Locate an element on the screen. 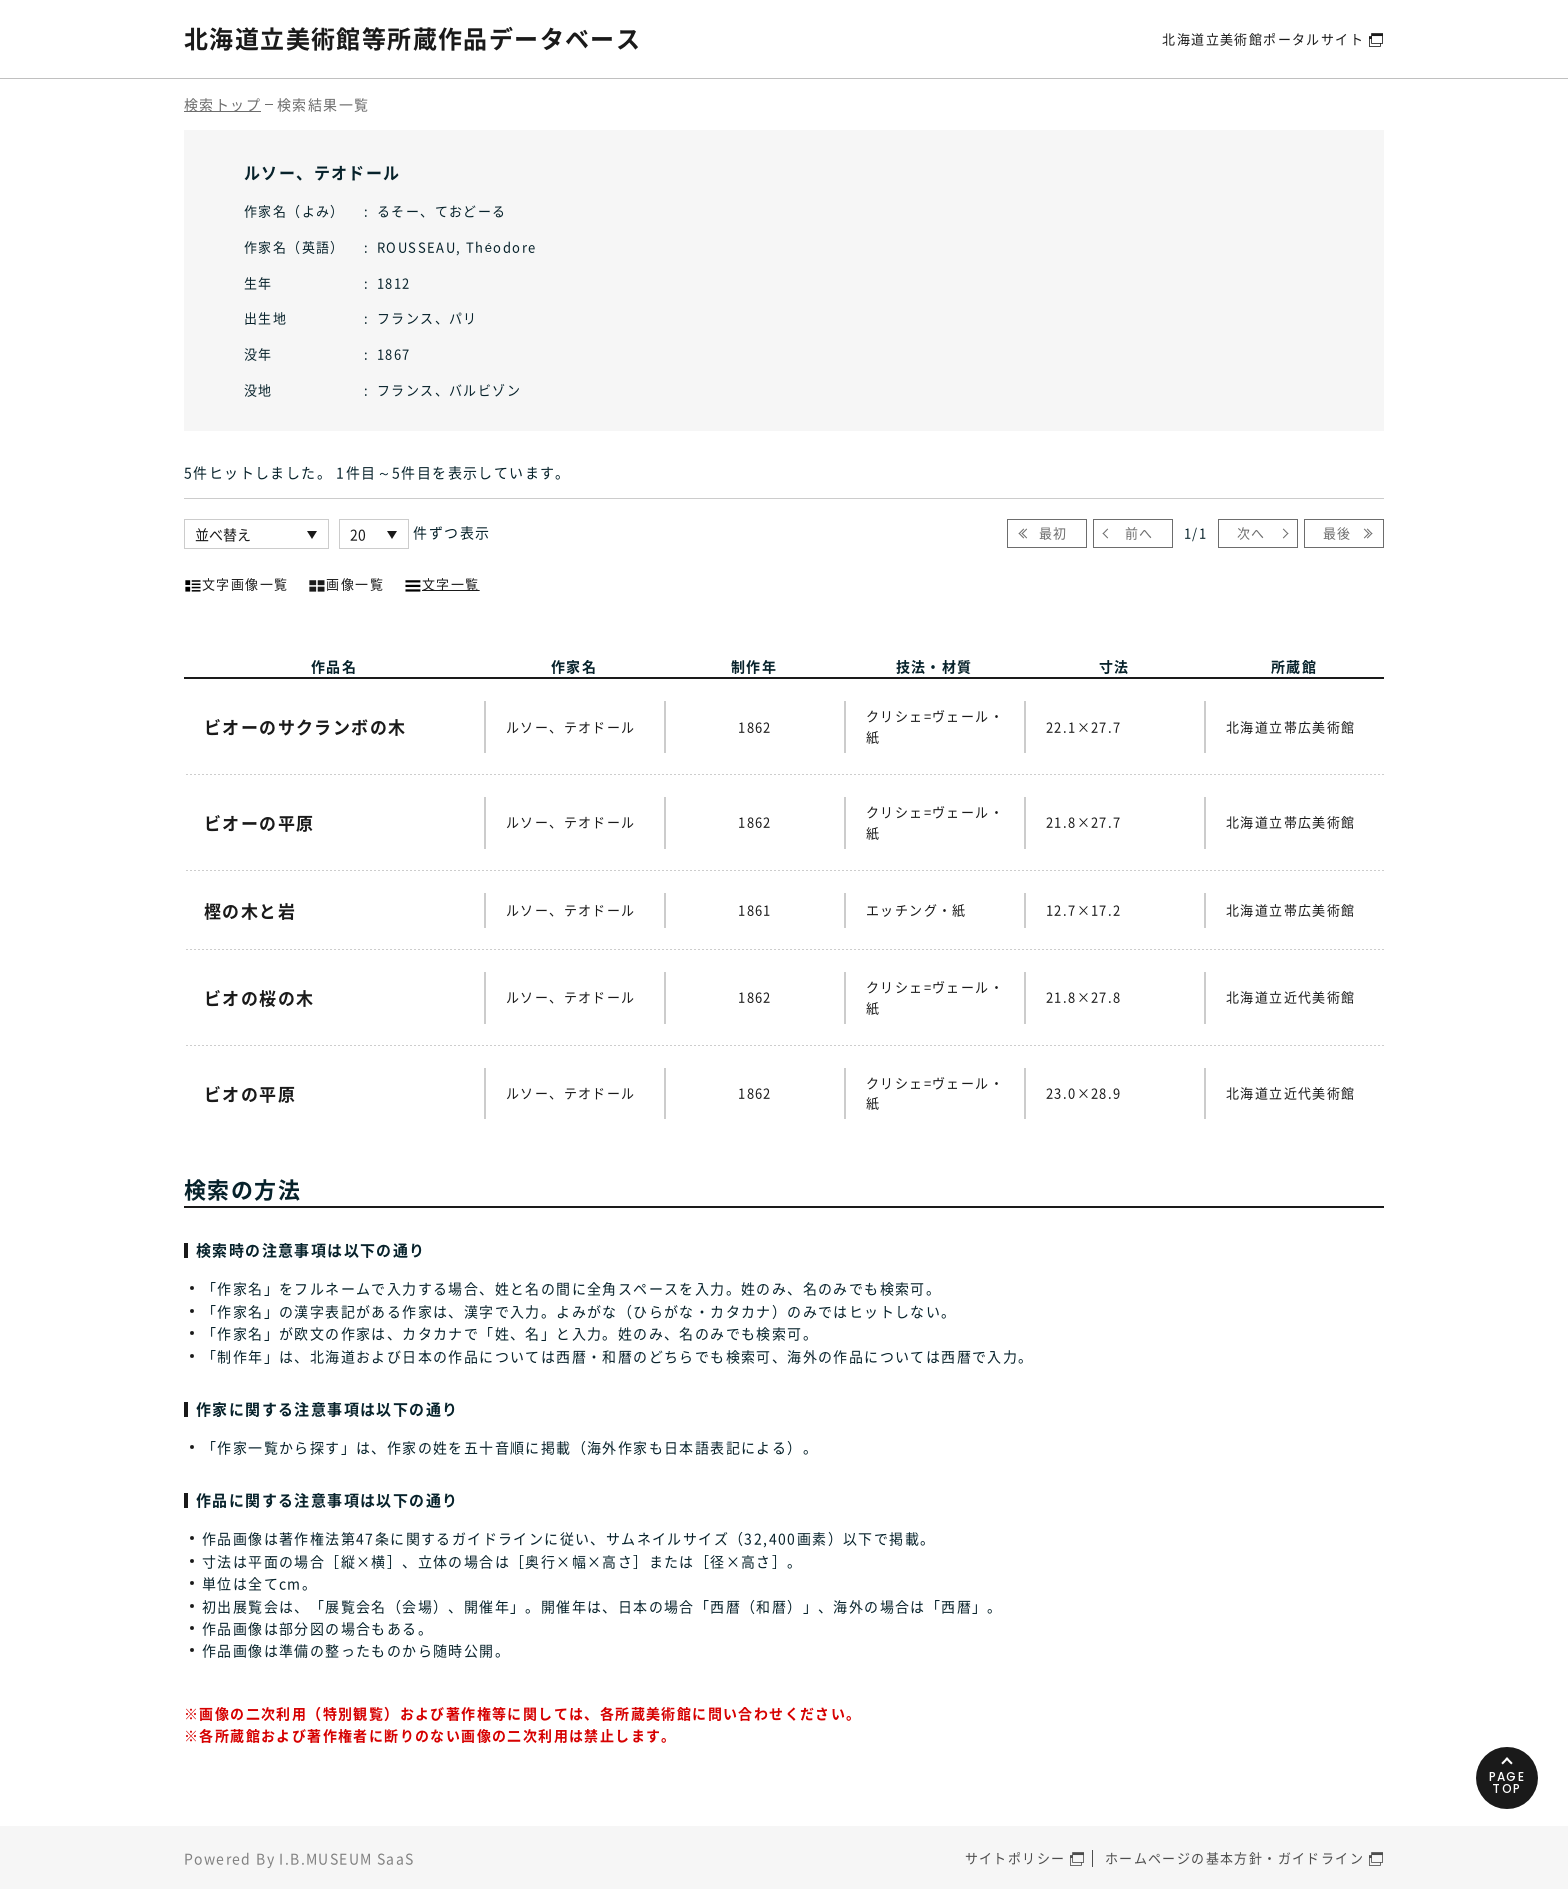 The width and height of the screenshot is (1568, 1889). 前へ is located at coordinates (1139, 532).